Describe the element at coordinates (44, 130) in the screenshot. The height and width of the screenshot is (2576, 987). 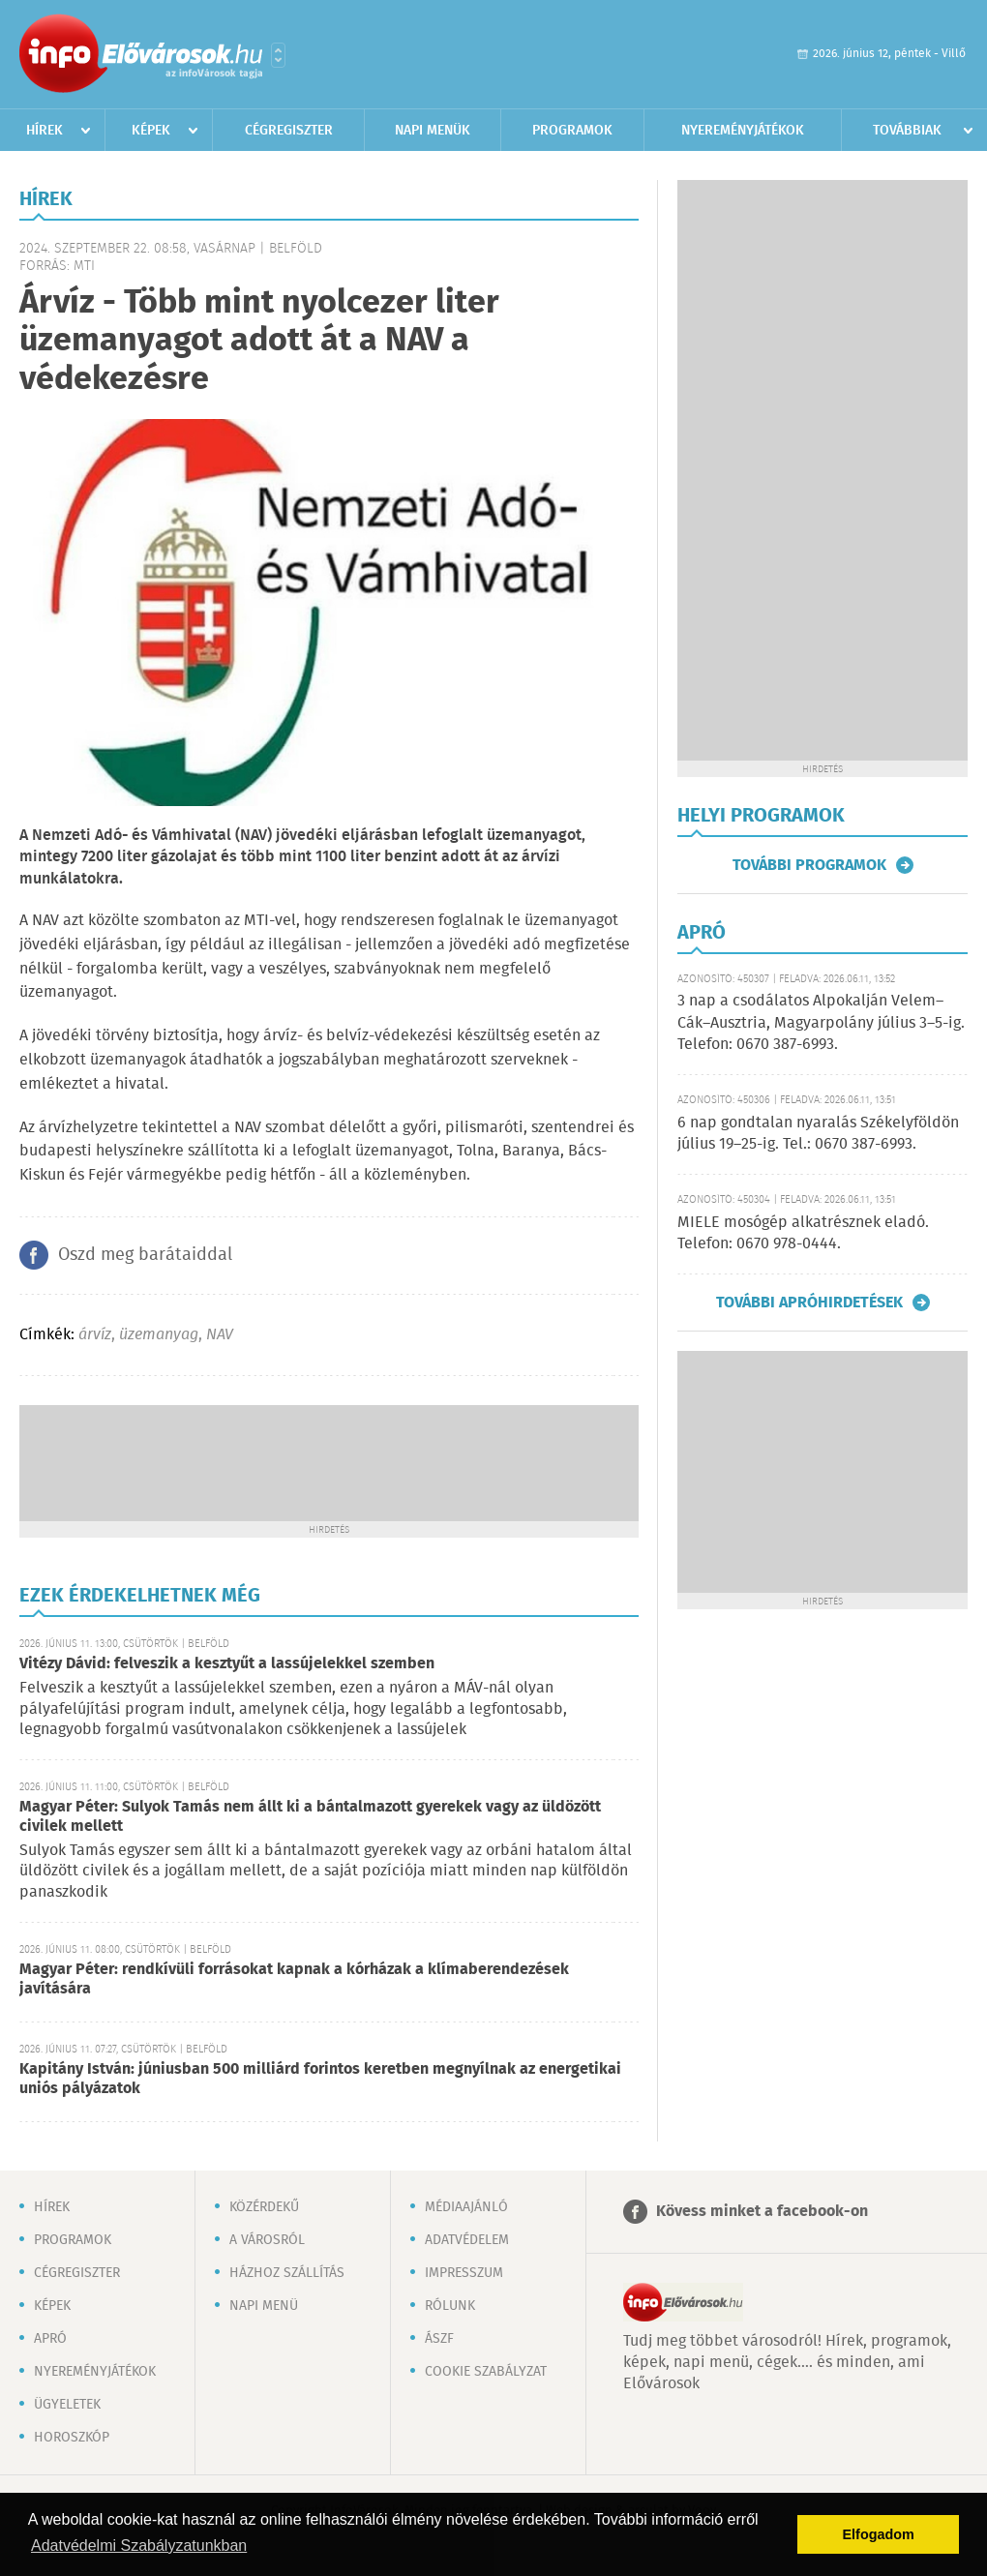
I see `Hírek` at that location.